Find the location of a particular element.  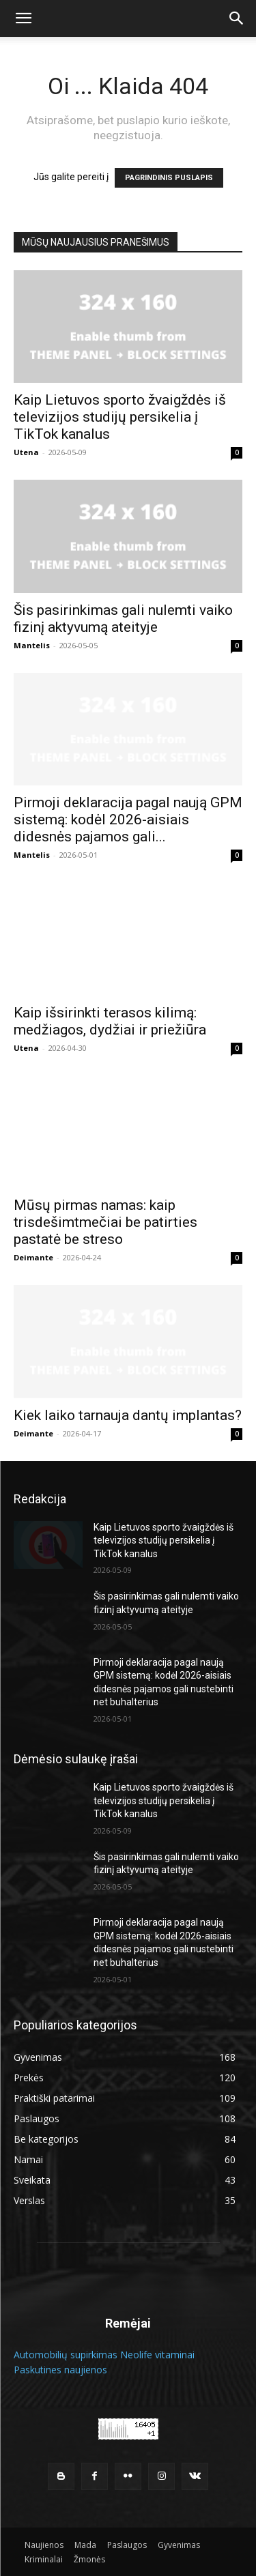

Mūsų pirmas namas: kaip trisdešimtmečiai be patirties pastatė be streso is located at coordinates (105, 1222).